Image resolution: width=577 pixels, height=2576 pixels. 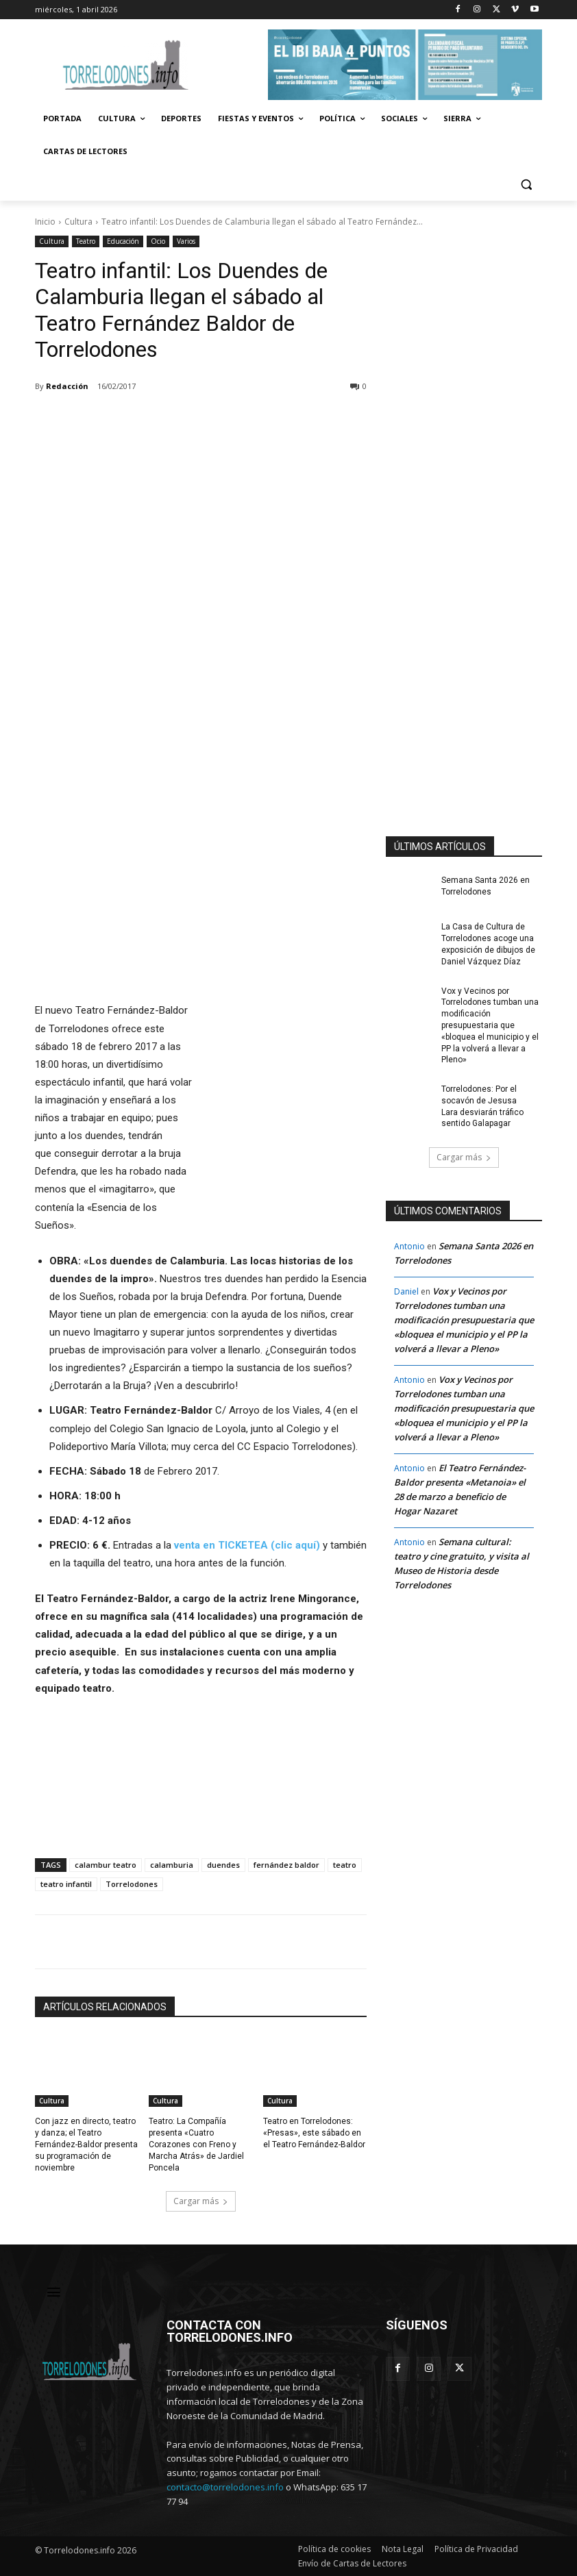 I want to click on La Casa de Cultura de Torrelodones acoge una exposición de dibujos de Daniel Vázquez Díaz, so click(x=488, y=944).